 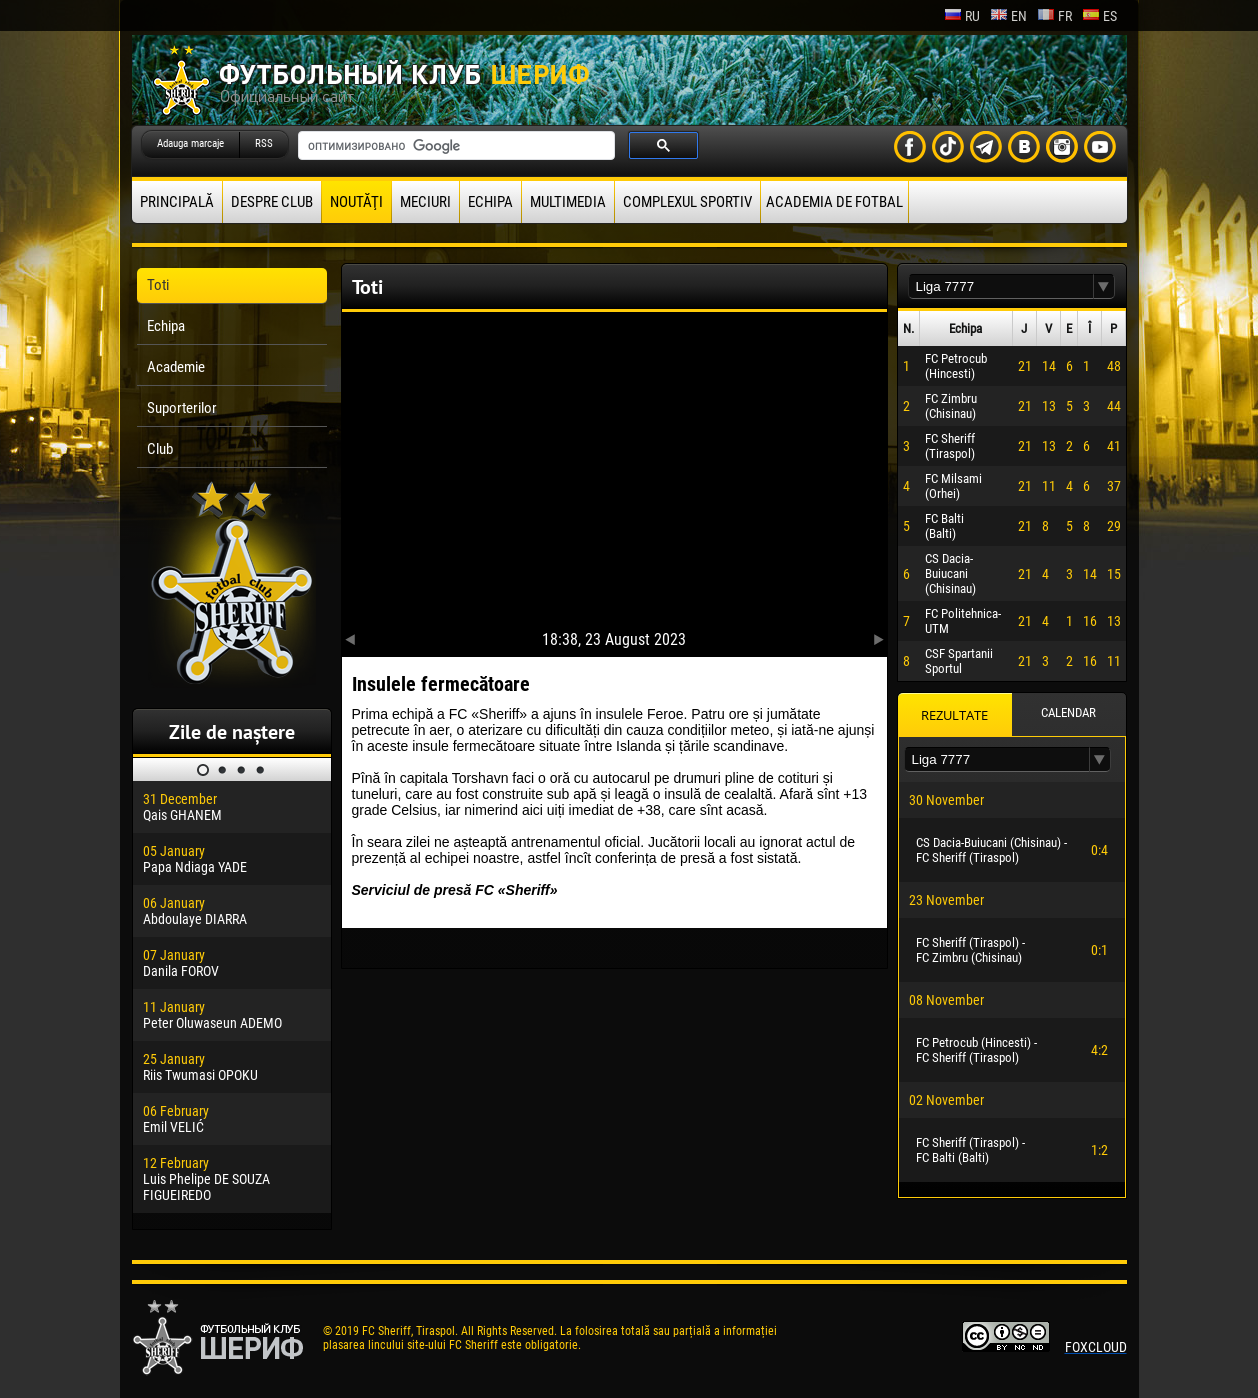 I want to click on [button], so click(x=1104, y=286).